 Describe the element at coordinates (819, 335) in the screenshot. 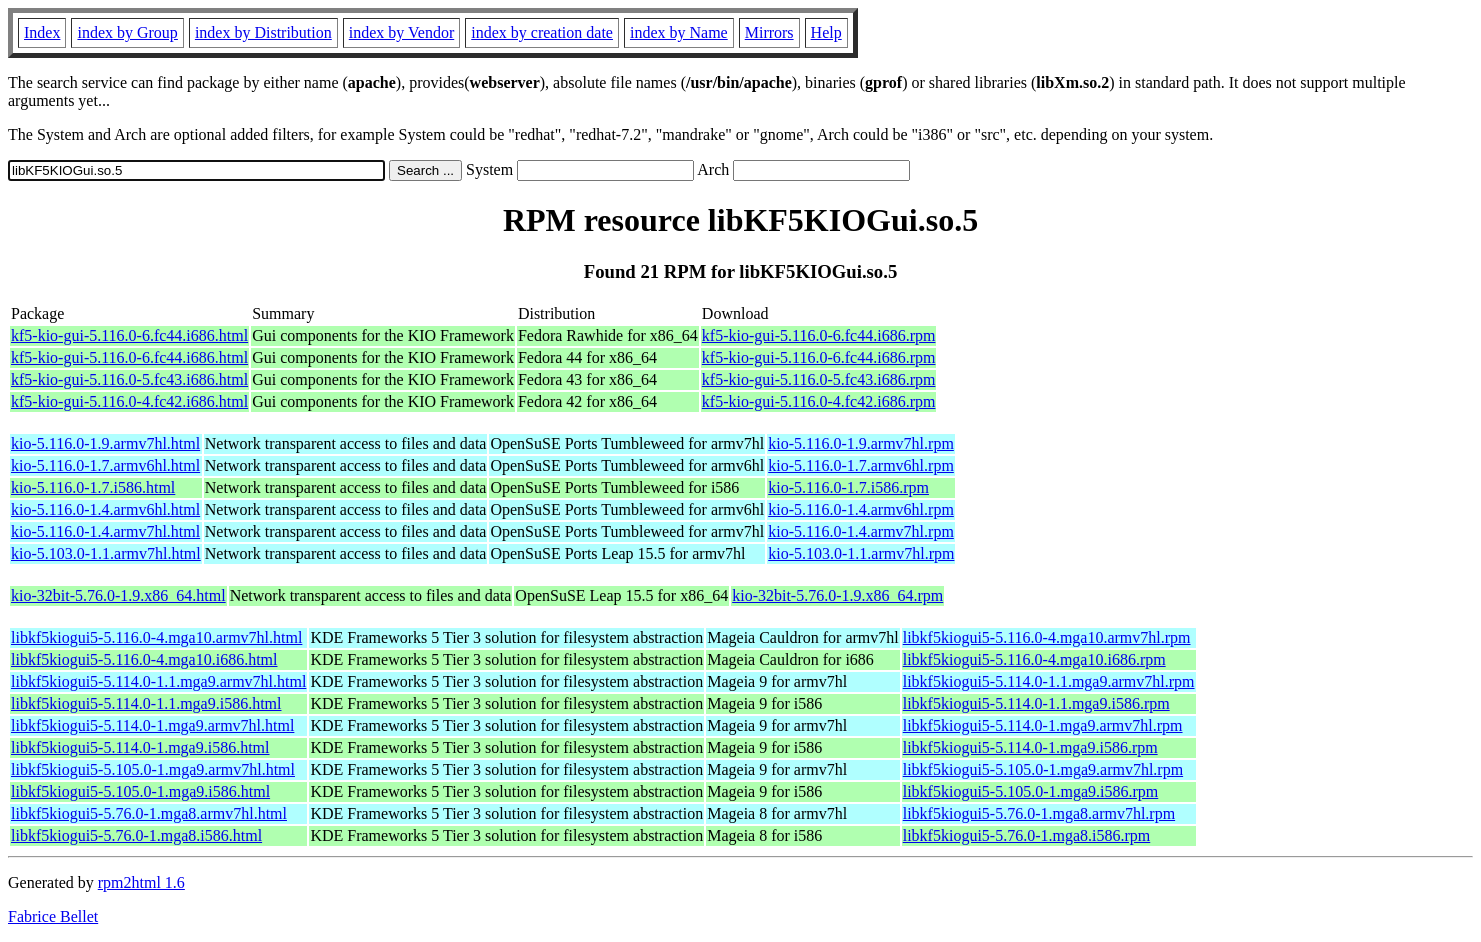

I see `kf5-kio-gui-5.116.0-6.fc44.i686.rpm` at that location.